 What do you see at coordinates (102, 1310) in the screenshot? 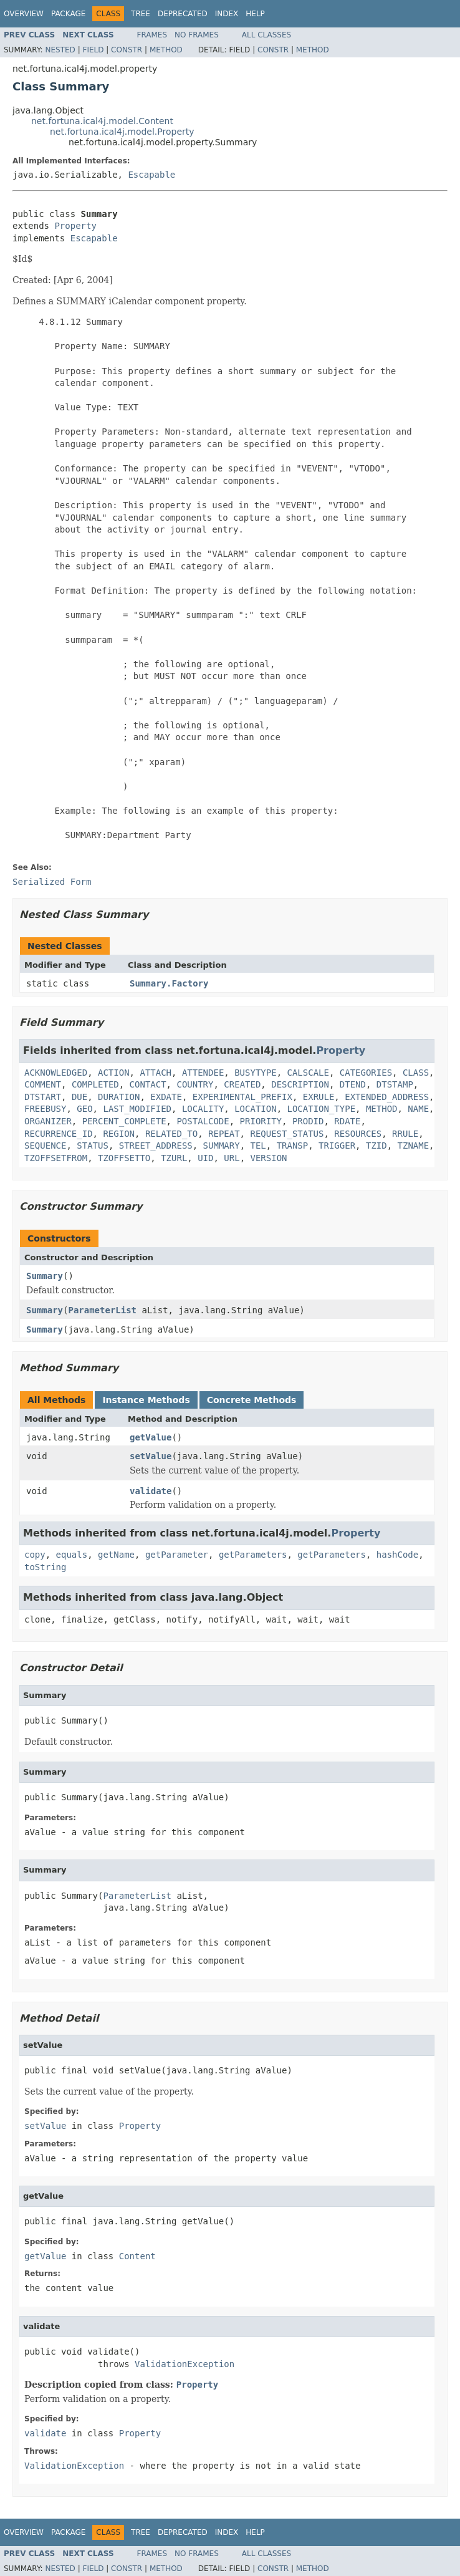
I see `ParameterList` at bounding box center [102, 1310].